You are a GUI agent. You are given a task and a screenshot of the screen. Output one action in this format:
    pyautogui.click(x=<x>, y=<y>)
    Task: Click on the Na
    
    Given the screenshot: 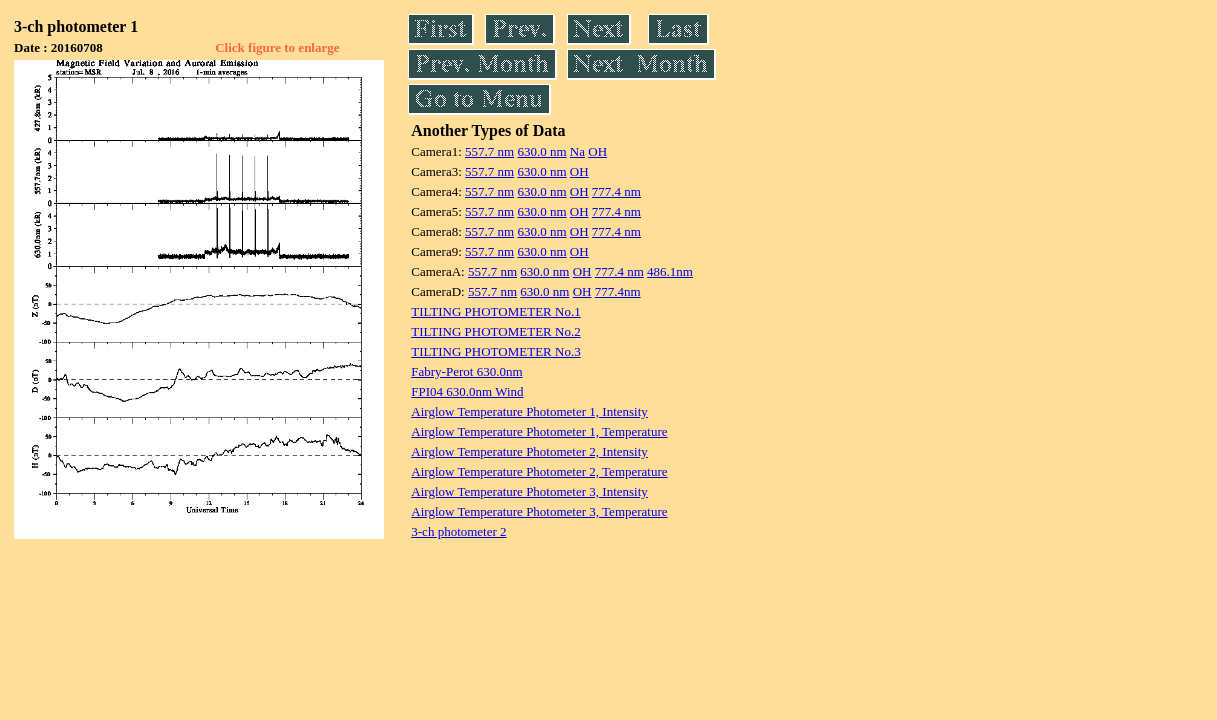 What is the action you would take?
    pyautogui.click(x=577, y=151)
    